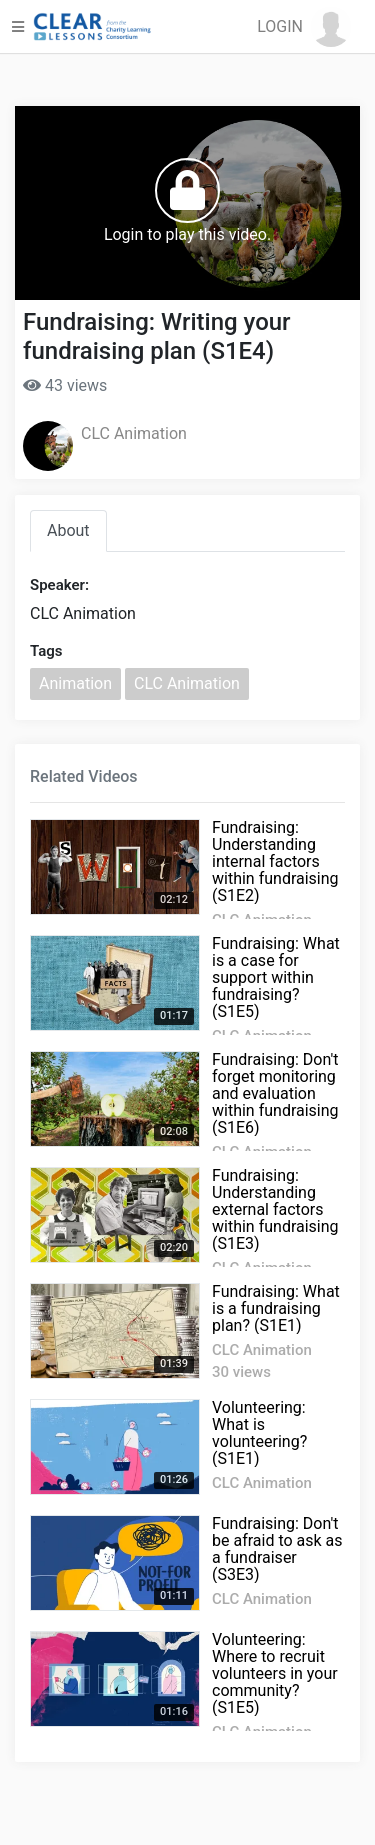  I want to click on Fundraising: Don't forget monitoring and evaluation within fundraising (S1E6), so click(275, 1093).